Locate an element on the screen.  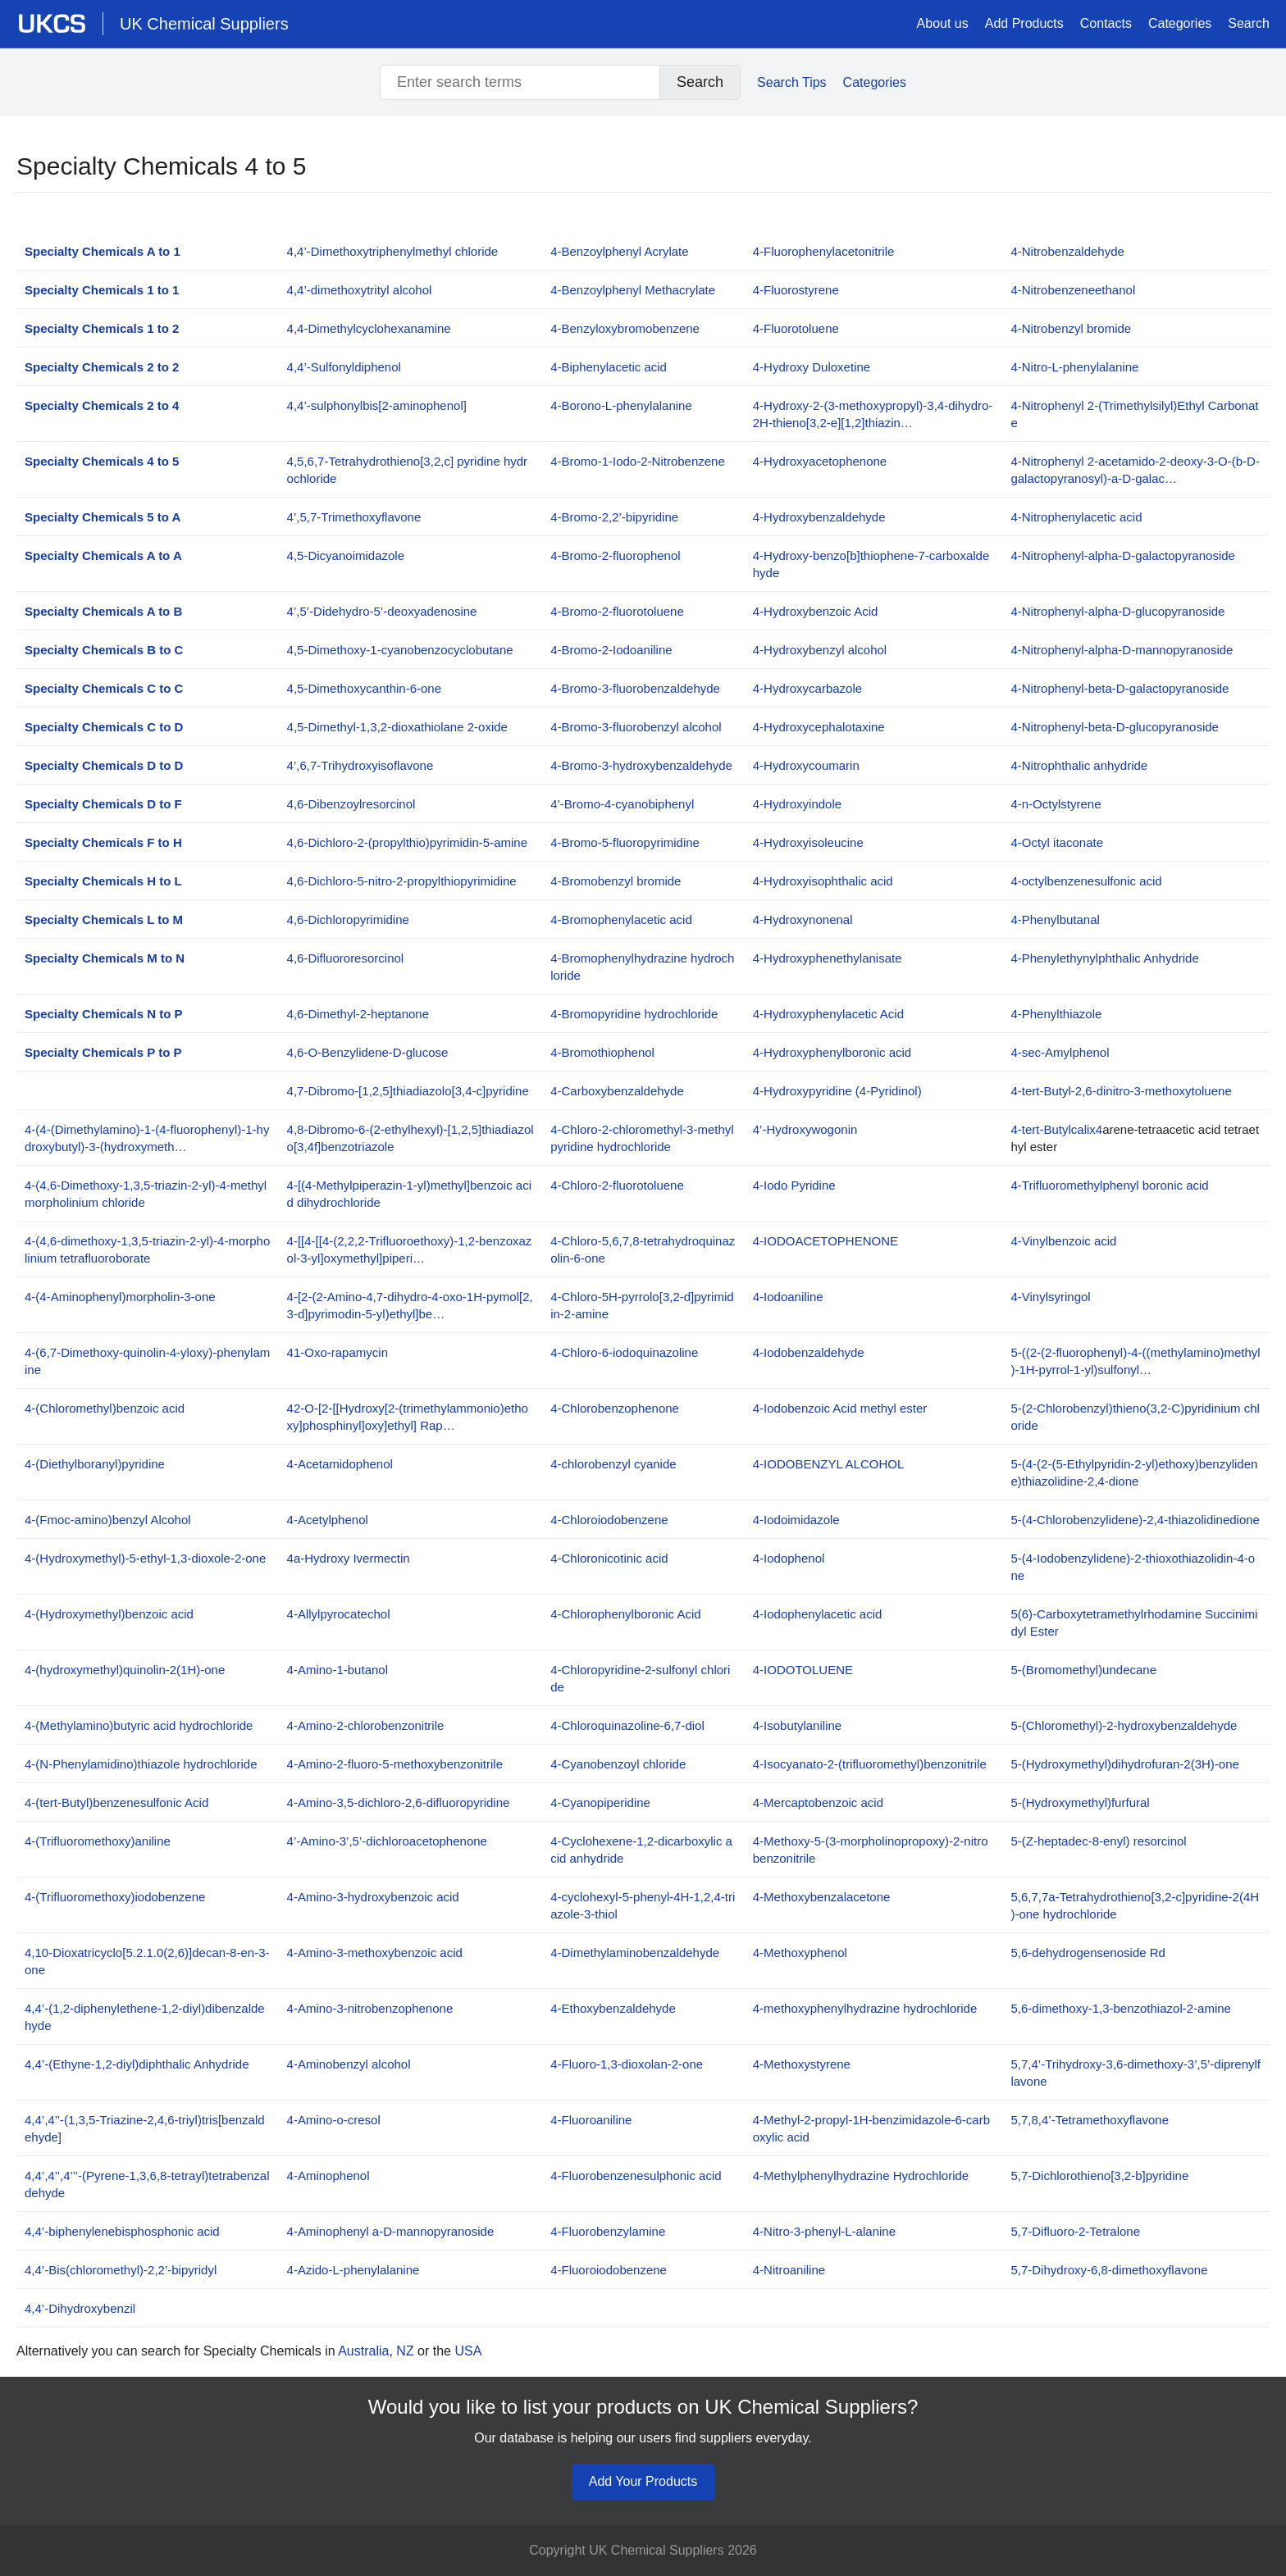
4-Bromo-2-fluorophenol is located at coordinates (615, 555).